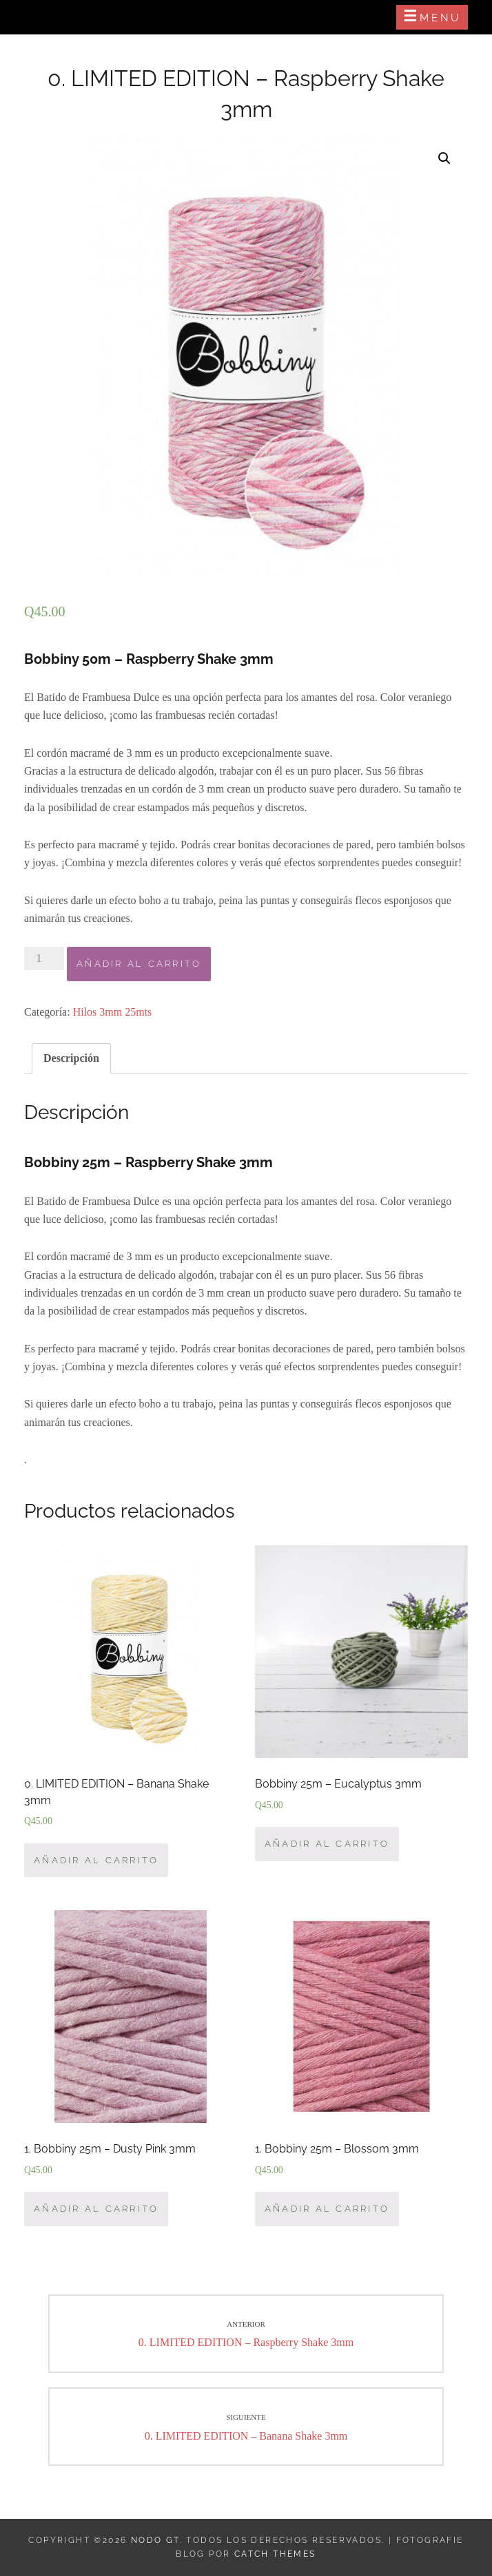 This screenshot has width=492, height=2576. What do you see at coordinates (138, 964) in the screenshot?
I see `Añadir al carrito` at bounding box center [138, 964].